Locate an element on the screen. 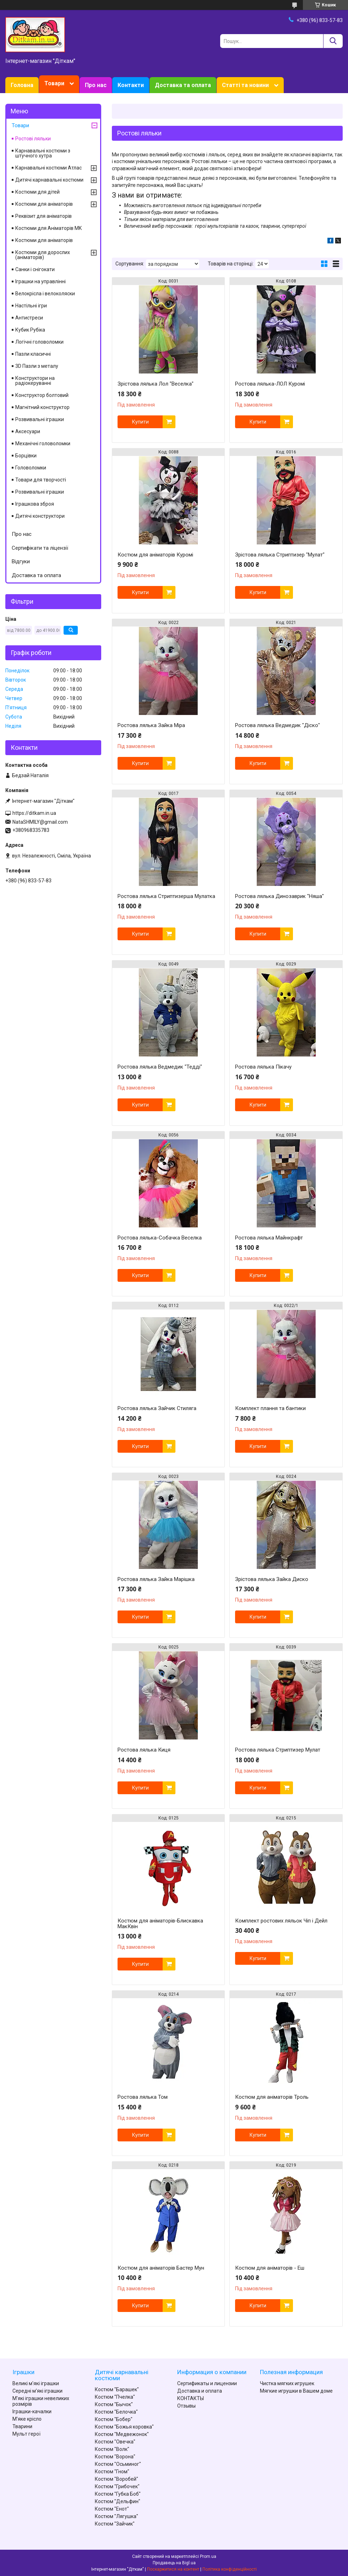  Костюм "Грибочек" is located at coordinates (117, 2486).